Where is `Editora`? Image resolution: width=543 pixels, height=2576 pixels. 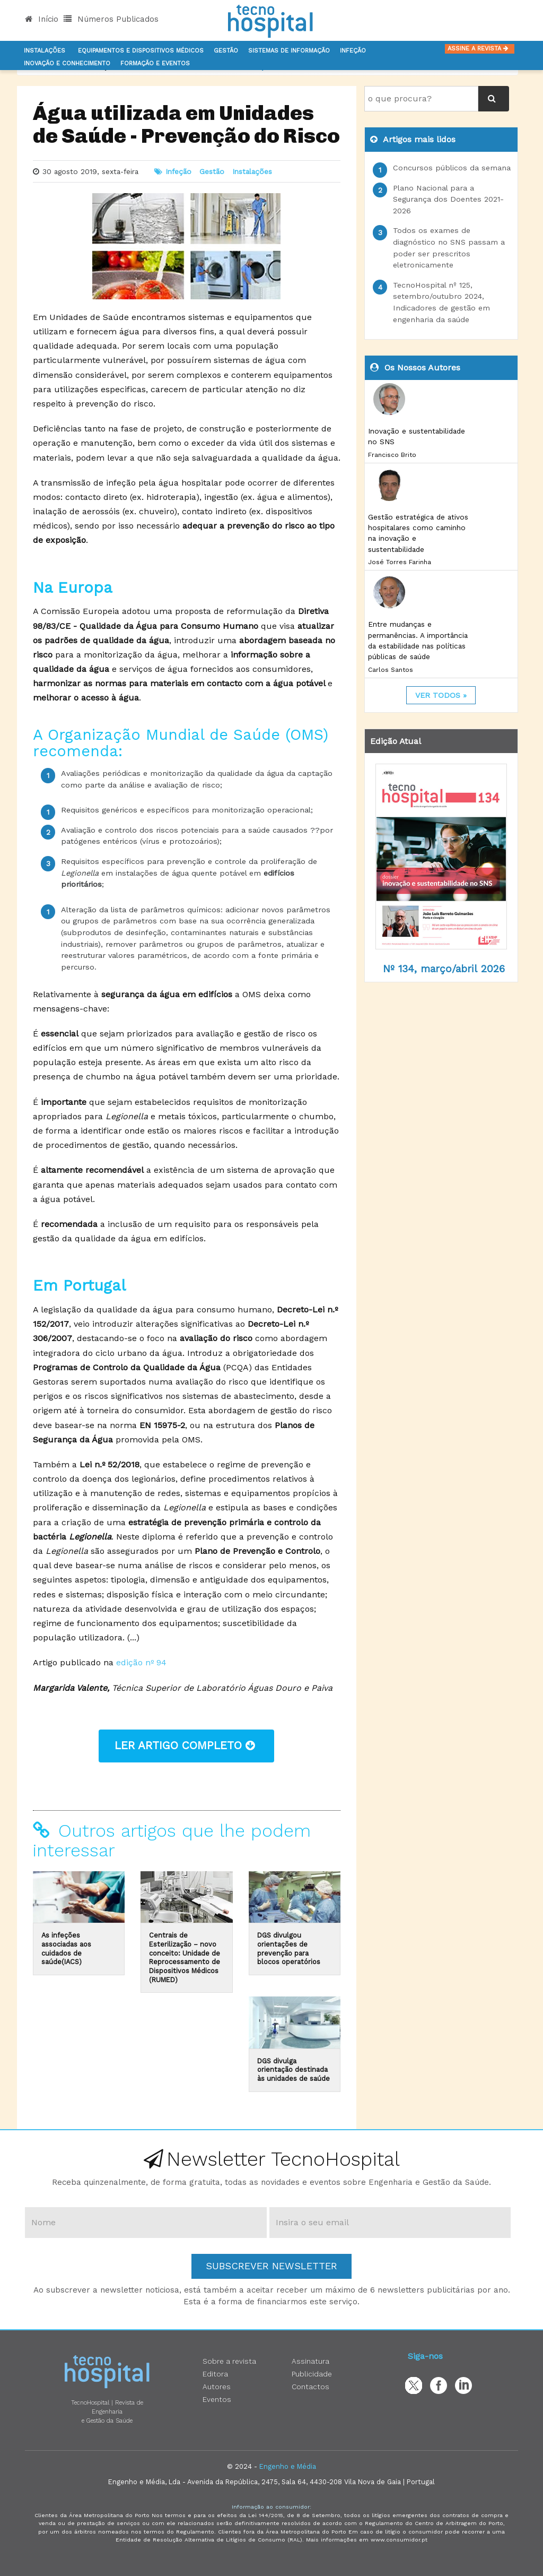
Editora is located at coordinates (215, 2374).